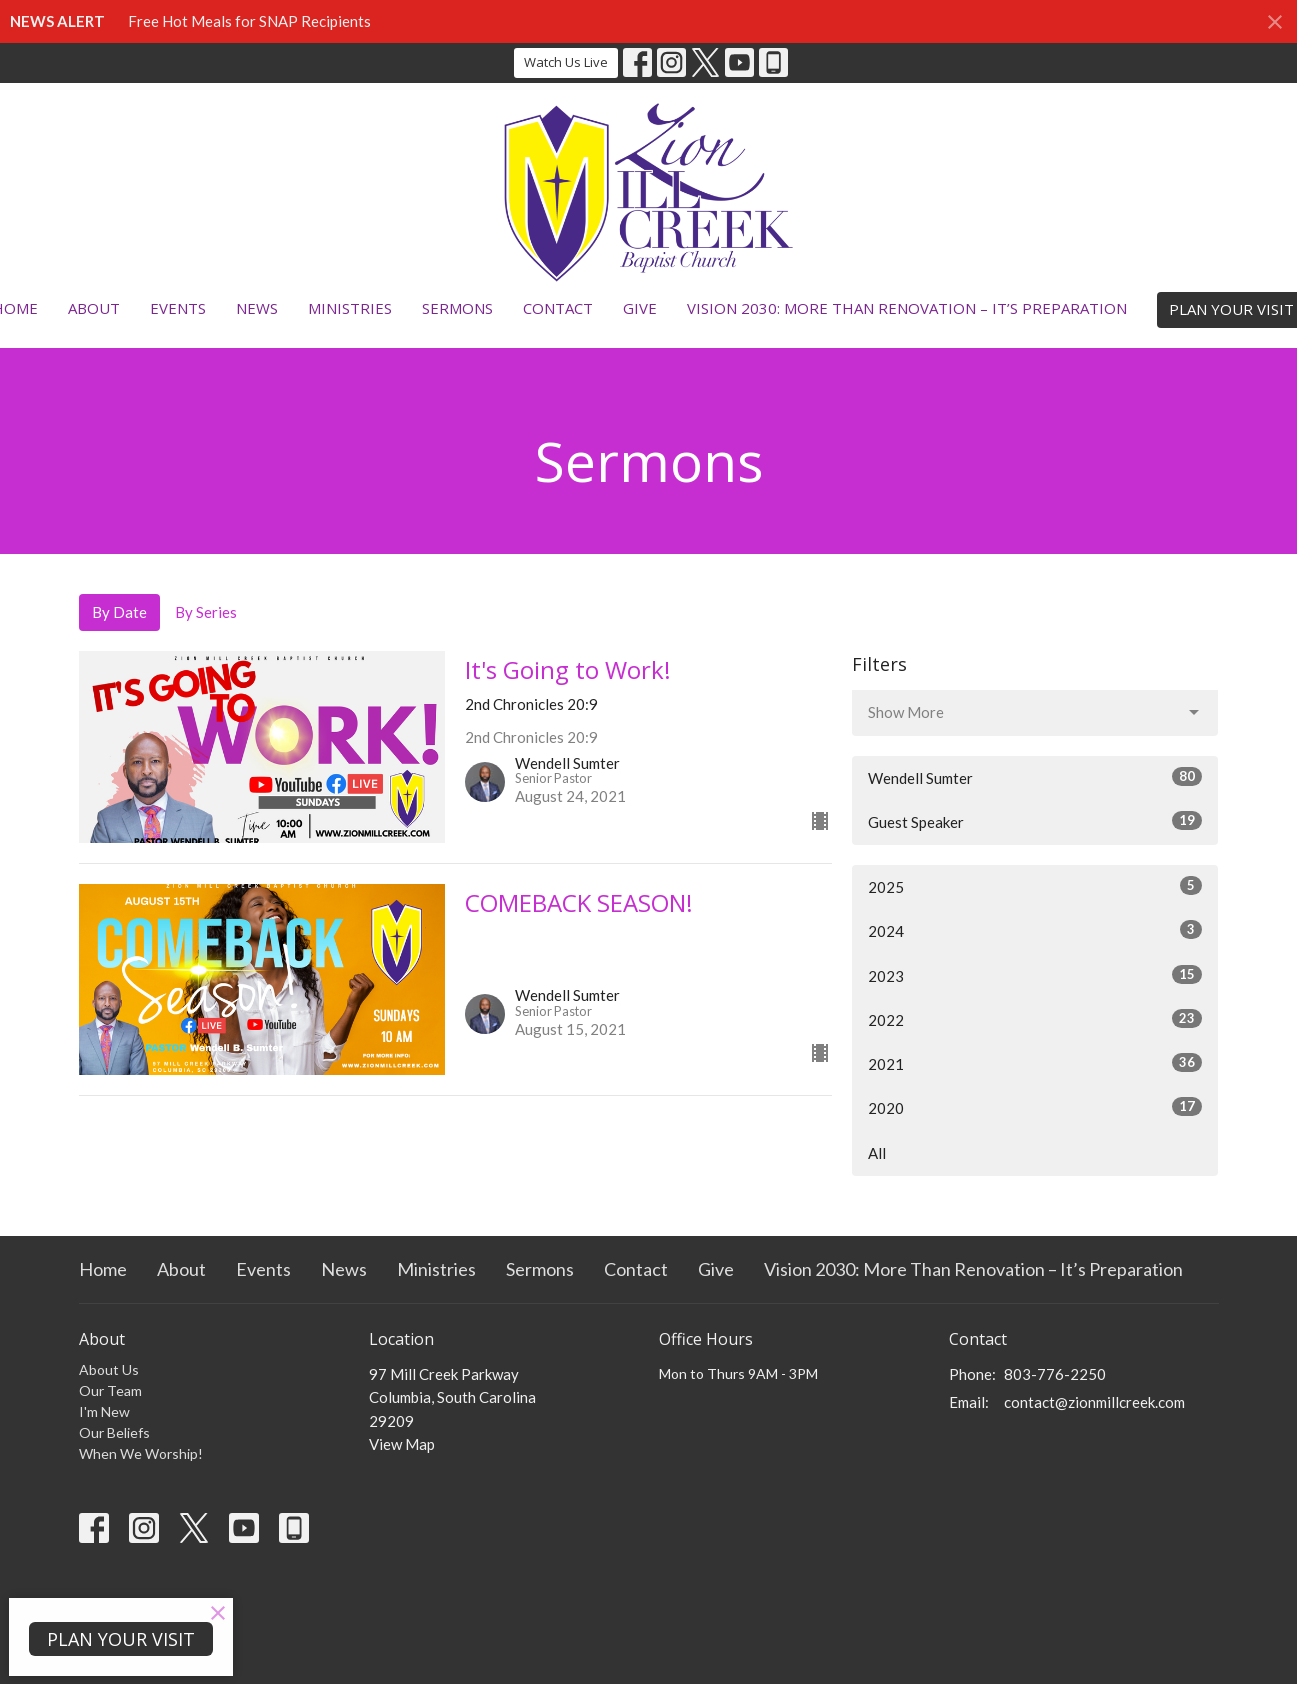  Describe the element at coordinates (1035, 821) in the screenshot. I see `Guest Speaker` at that location.